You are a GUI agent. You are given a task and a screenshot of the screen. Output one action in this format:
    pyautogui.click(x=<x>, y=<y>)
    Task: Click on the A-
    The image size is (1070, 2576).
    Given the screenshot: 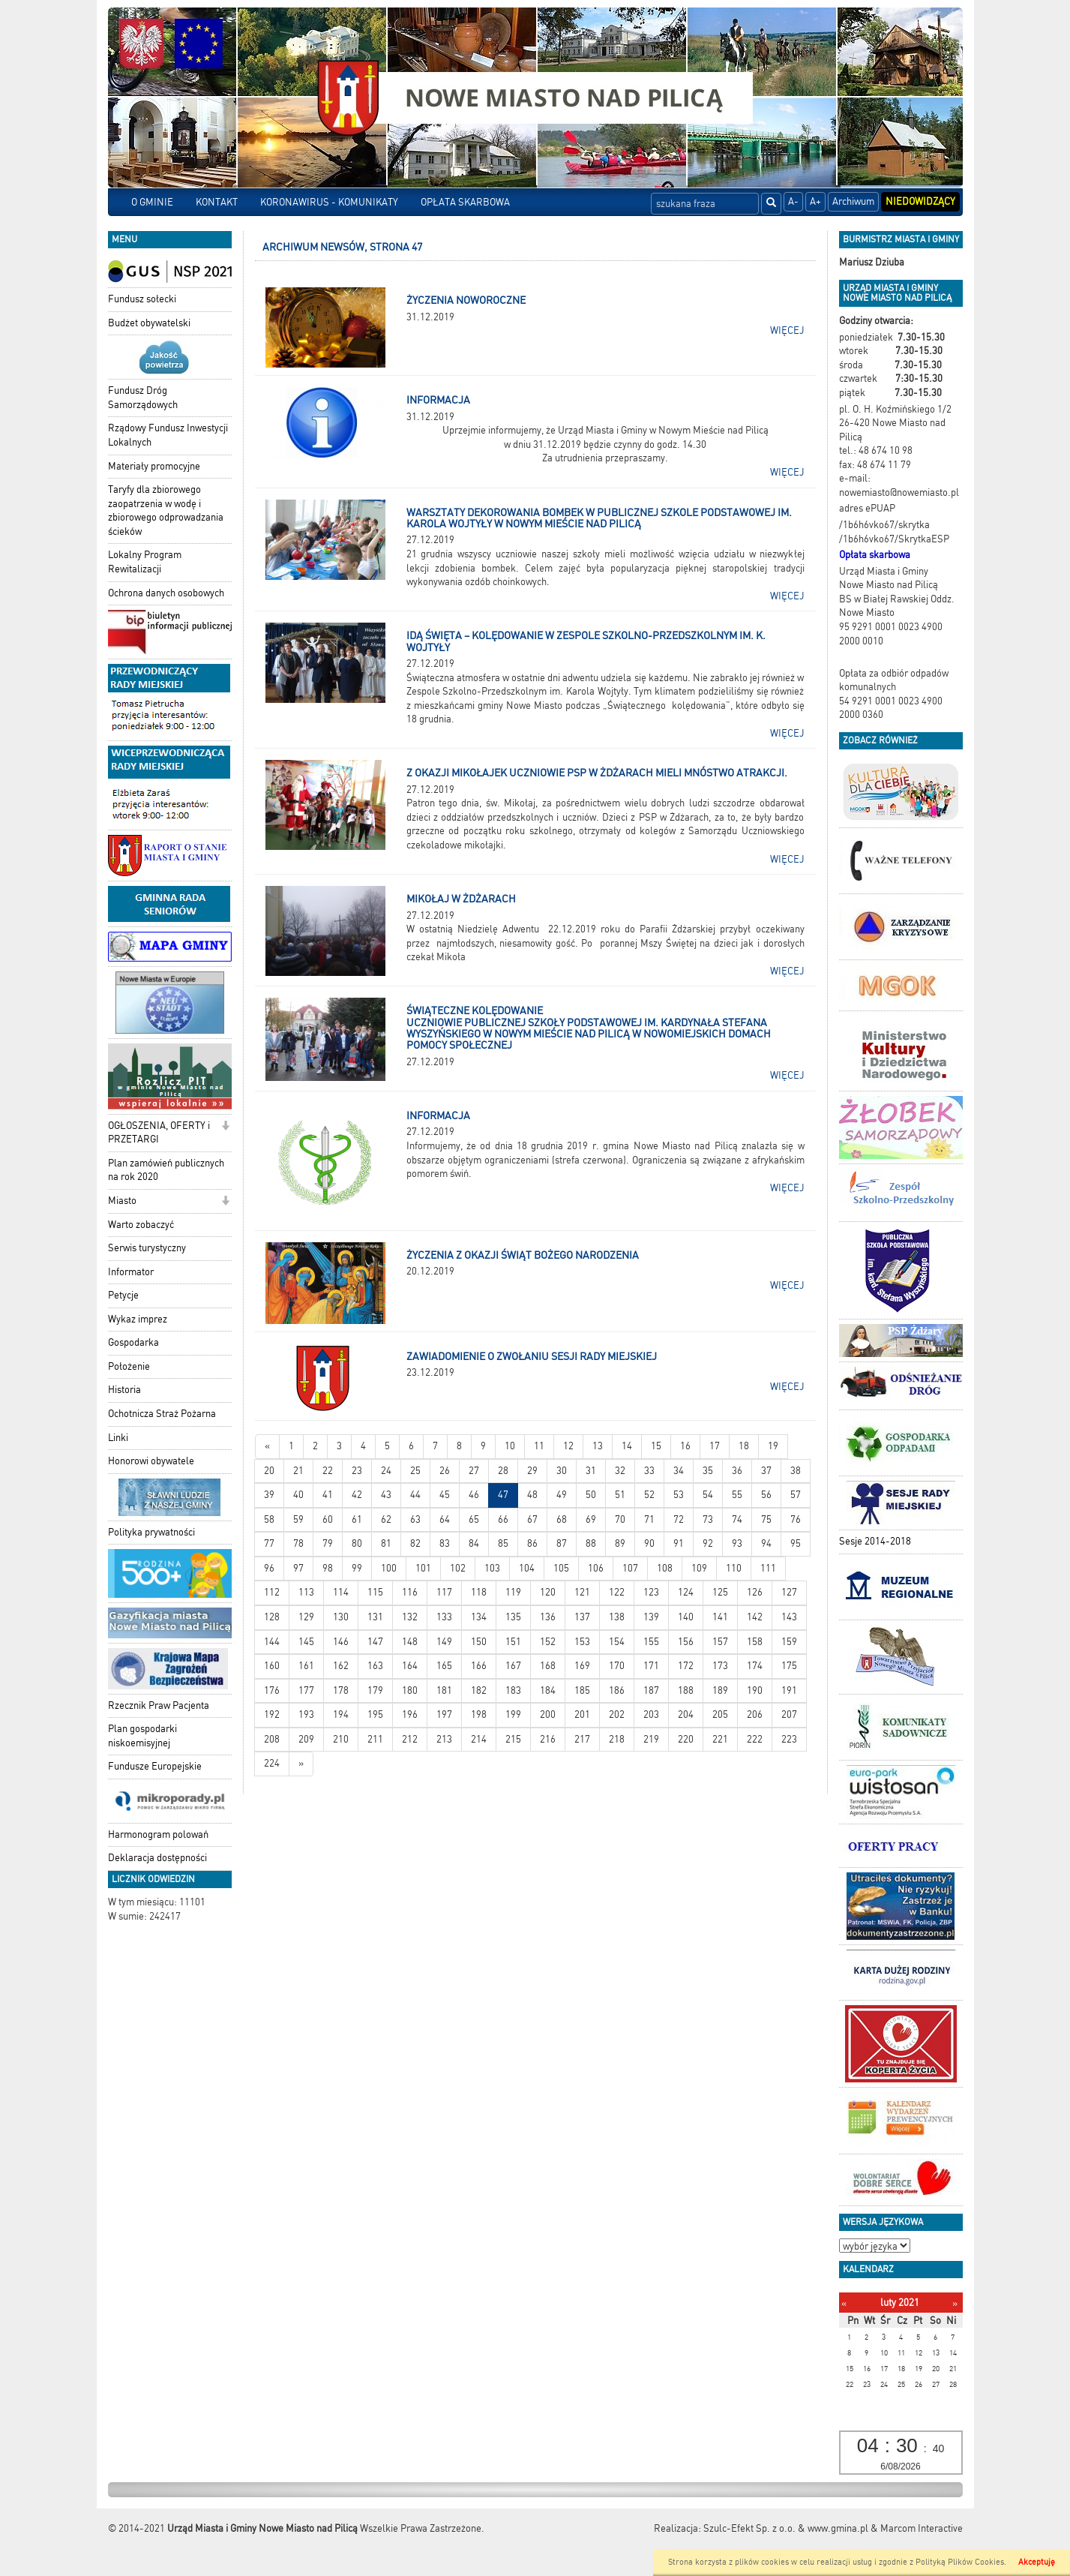 What is the action you would take?
    pyautogui.click(x=793, y=201)
    